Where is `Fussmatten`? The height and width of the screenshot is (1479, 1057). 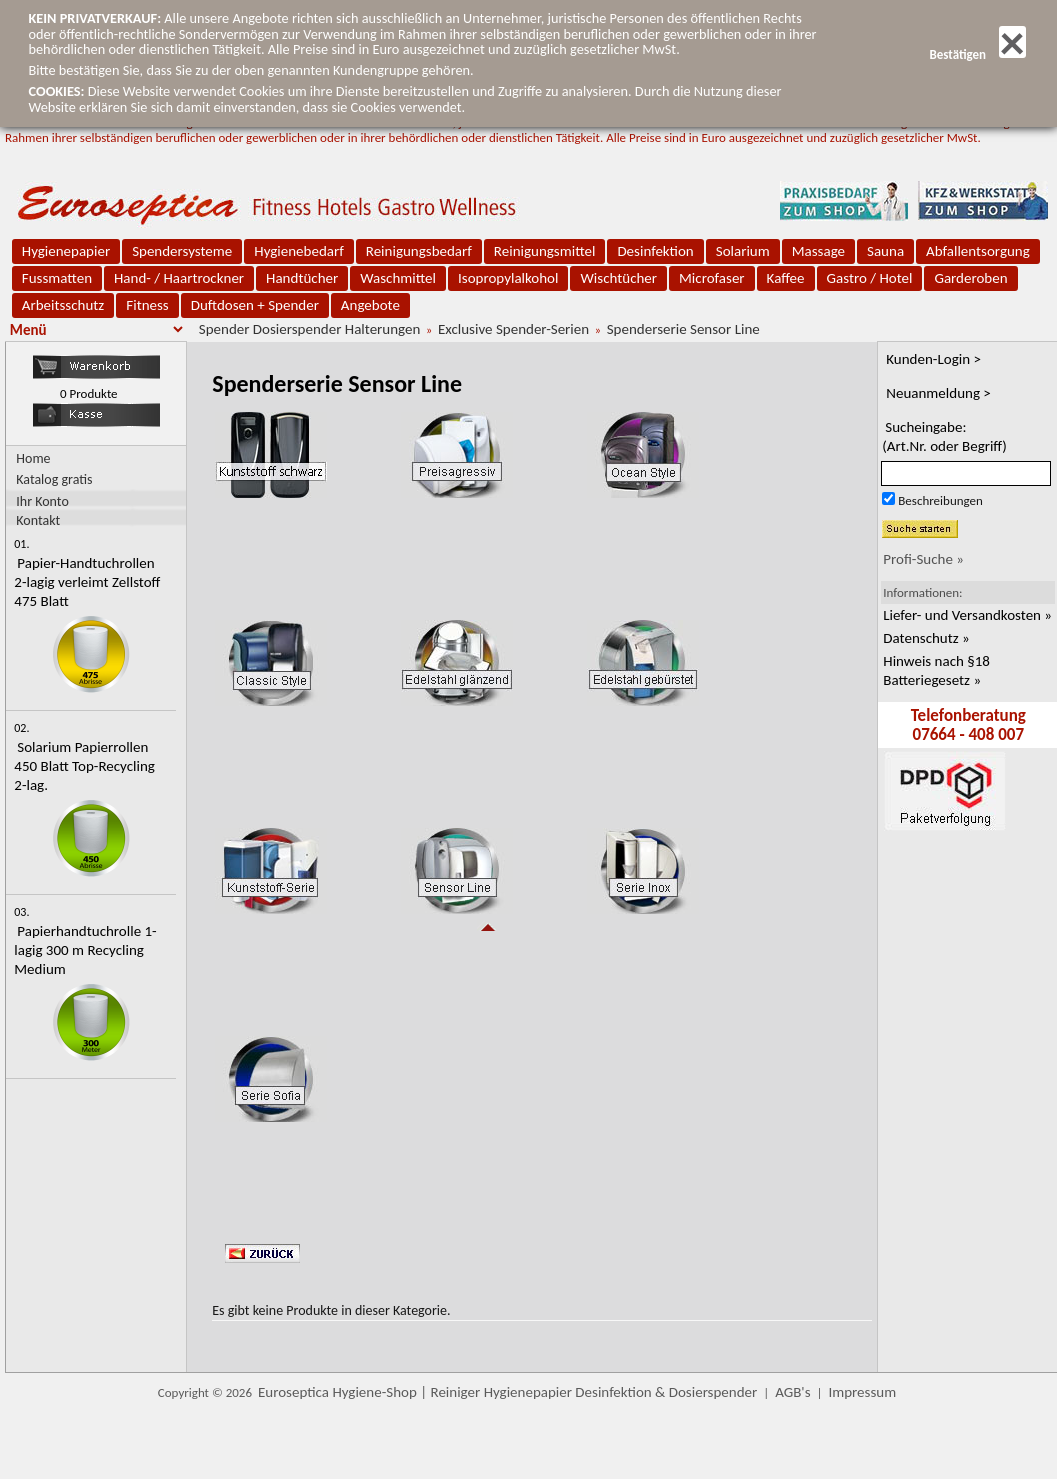
Fussmatten is located at coordinates (57, 278).